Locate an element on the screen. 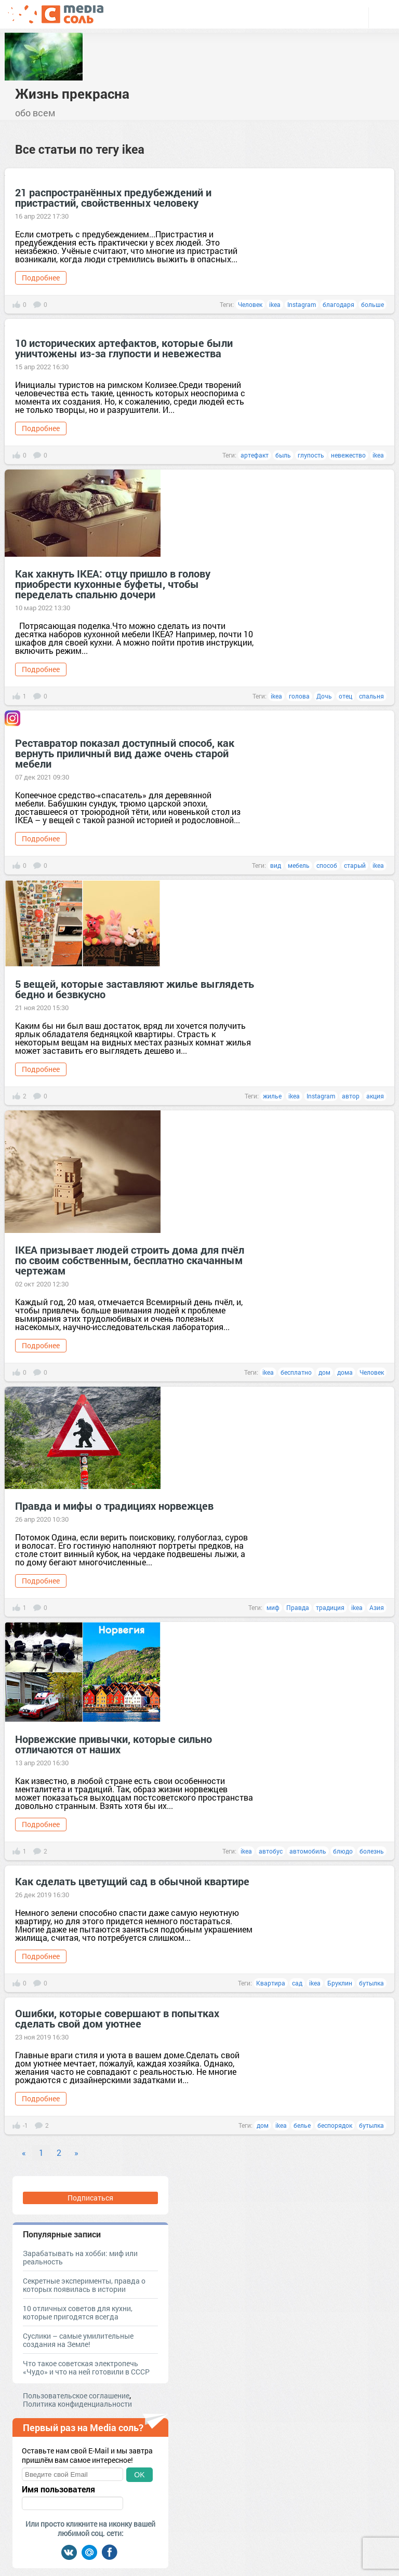 This screenshot has width=399, height=2576. автомобиль is located at coordinates (307, 1851).